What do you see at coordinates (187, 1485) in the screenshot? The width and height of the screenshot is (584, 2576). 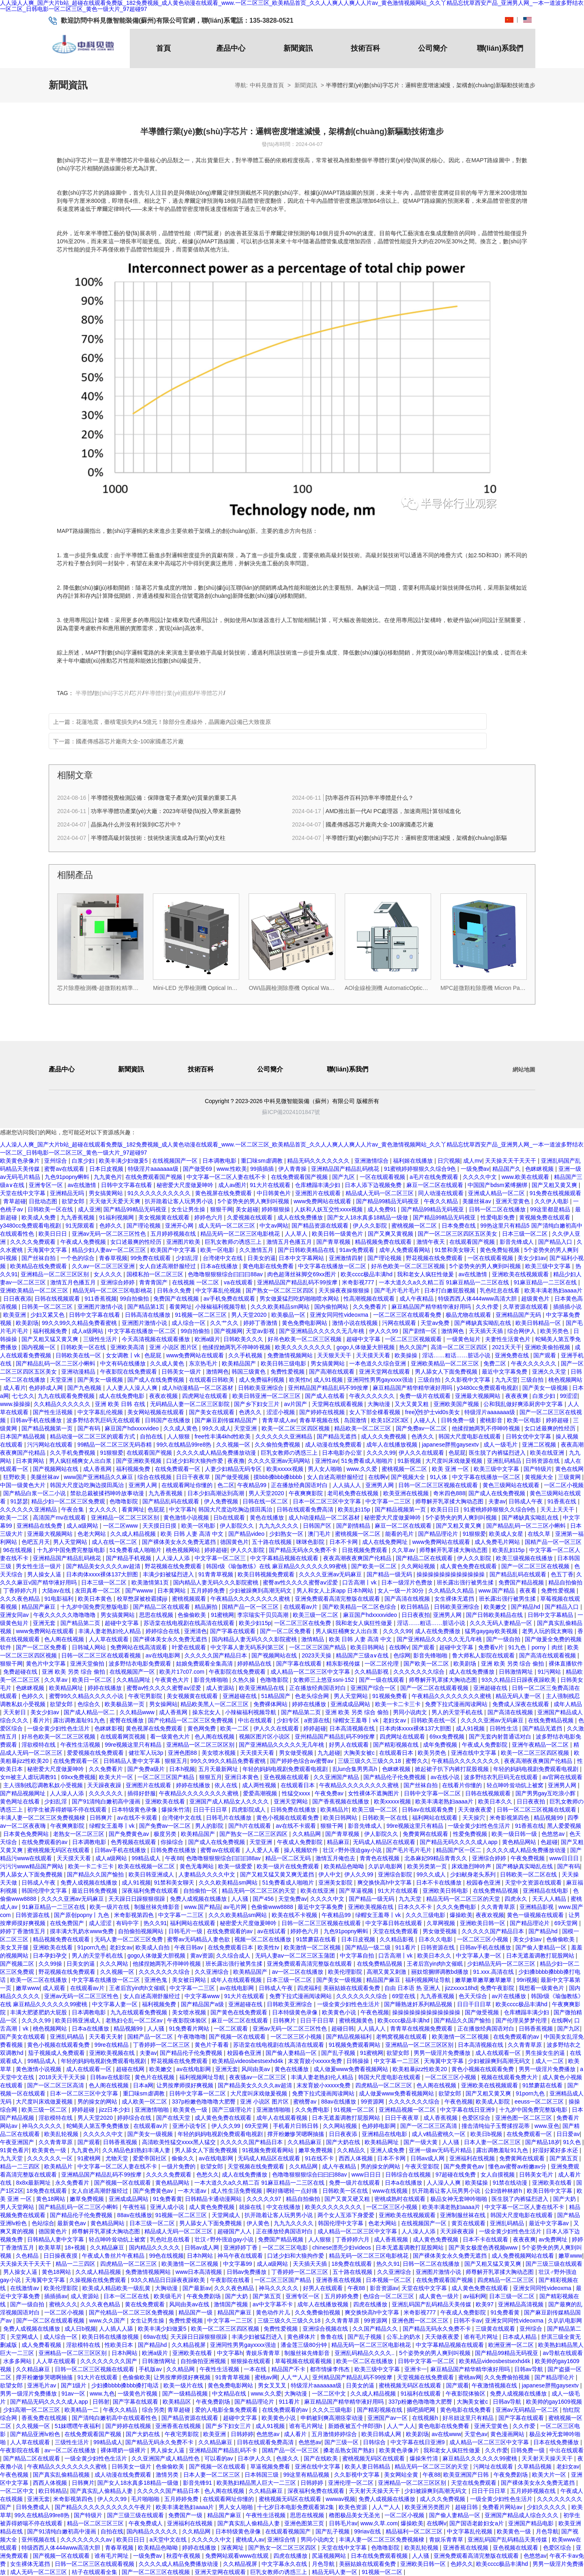 I see `在线观看网址你懂的` at bounding box center [187, 1485].